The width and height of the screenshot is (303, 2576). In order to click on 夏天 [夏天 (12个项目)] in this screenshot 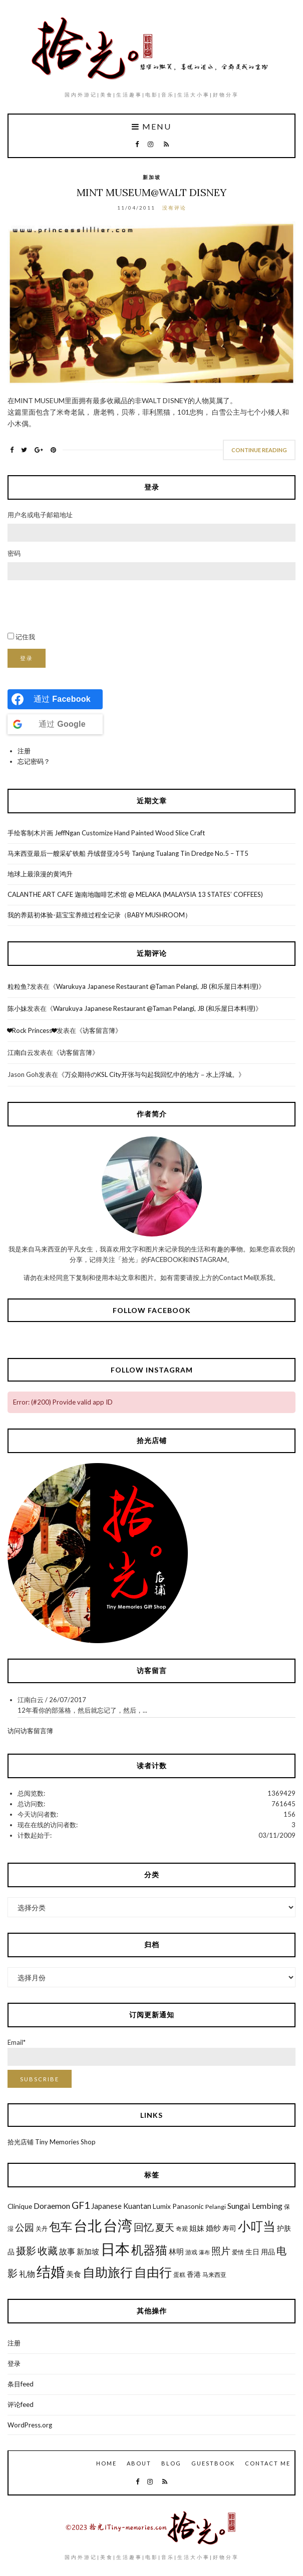, I will do `click(164, 2227)`.